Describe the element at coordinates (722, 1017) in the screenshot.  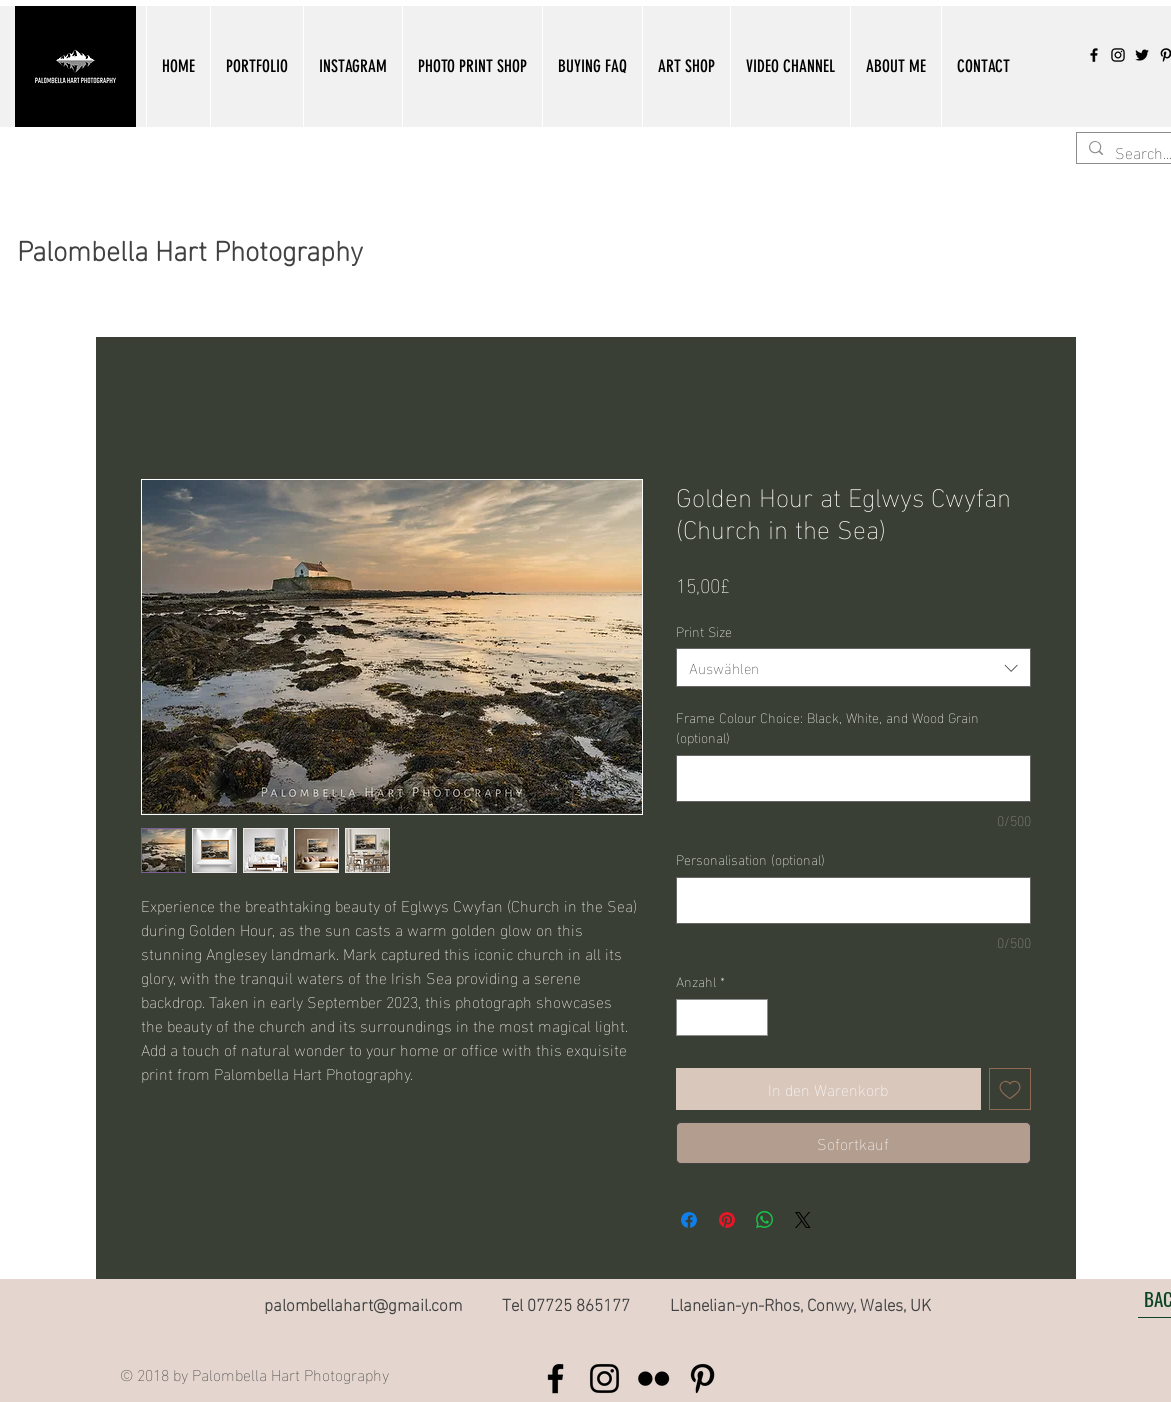
I see `[spinbutton]` at that location.